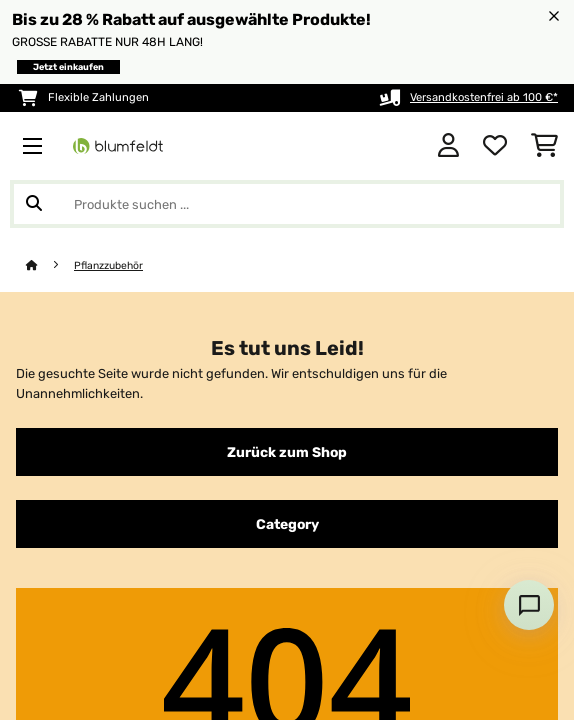 This screenshot has width=574, height=720. I want to click on [Produkte suchen], so click(287, 204).